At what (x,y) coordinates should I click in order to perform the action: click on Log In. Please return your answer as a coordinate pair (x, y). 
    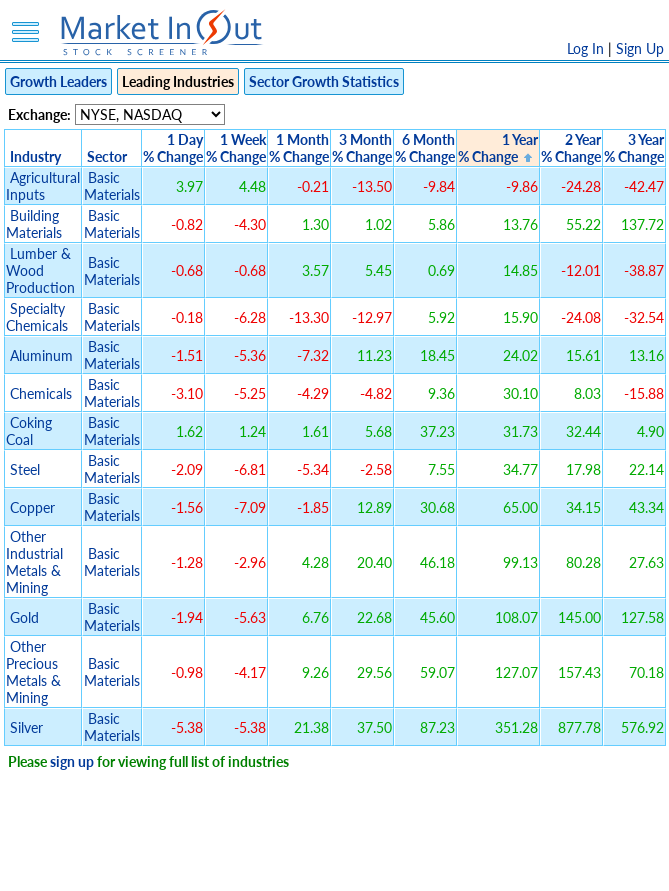
    Looking at the image, I should click on (585, 48).